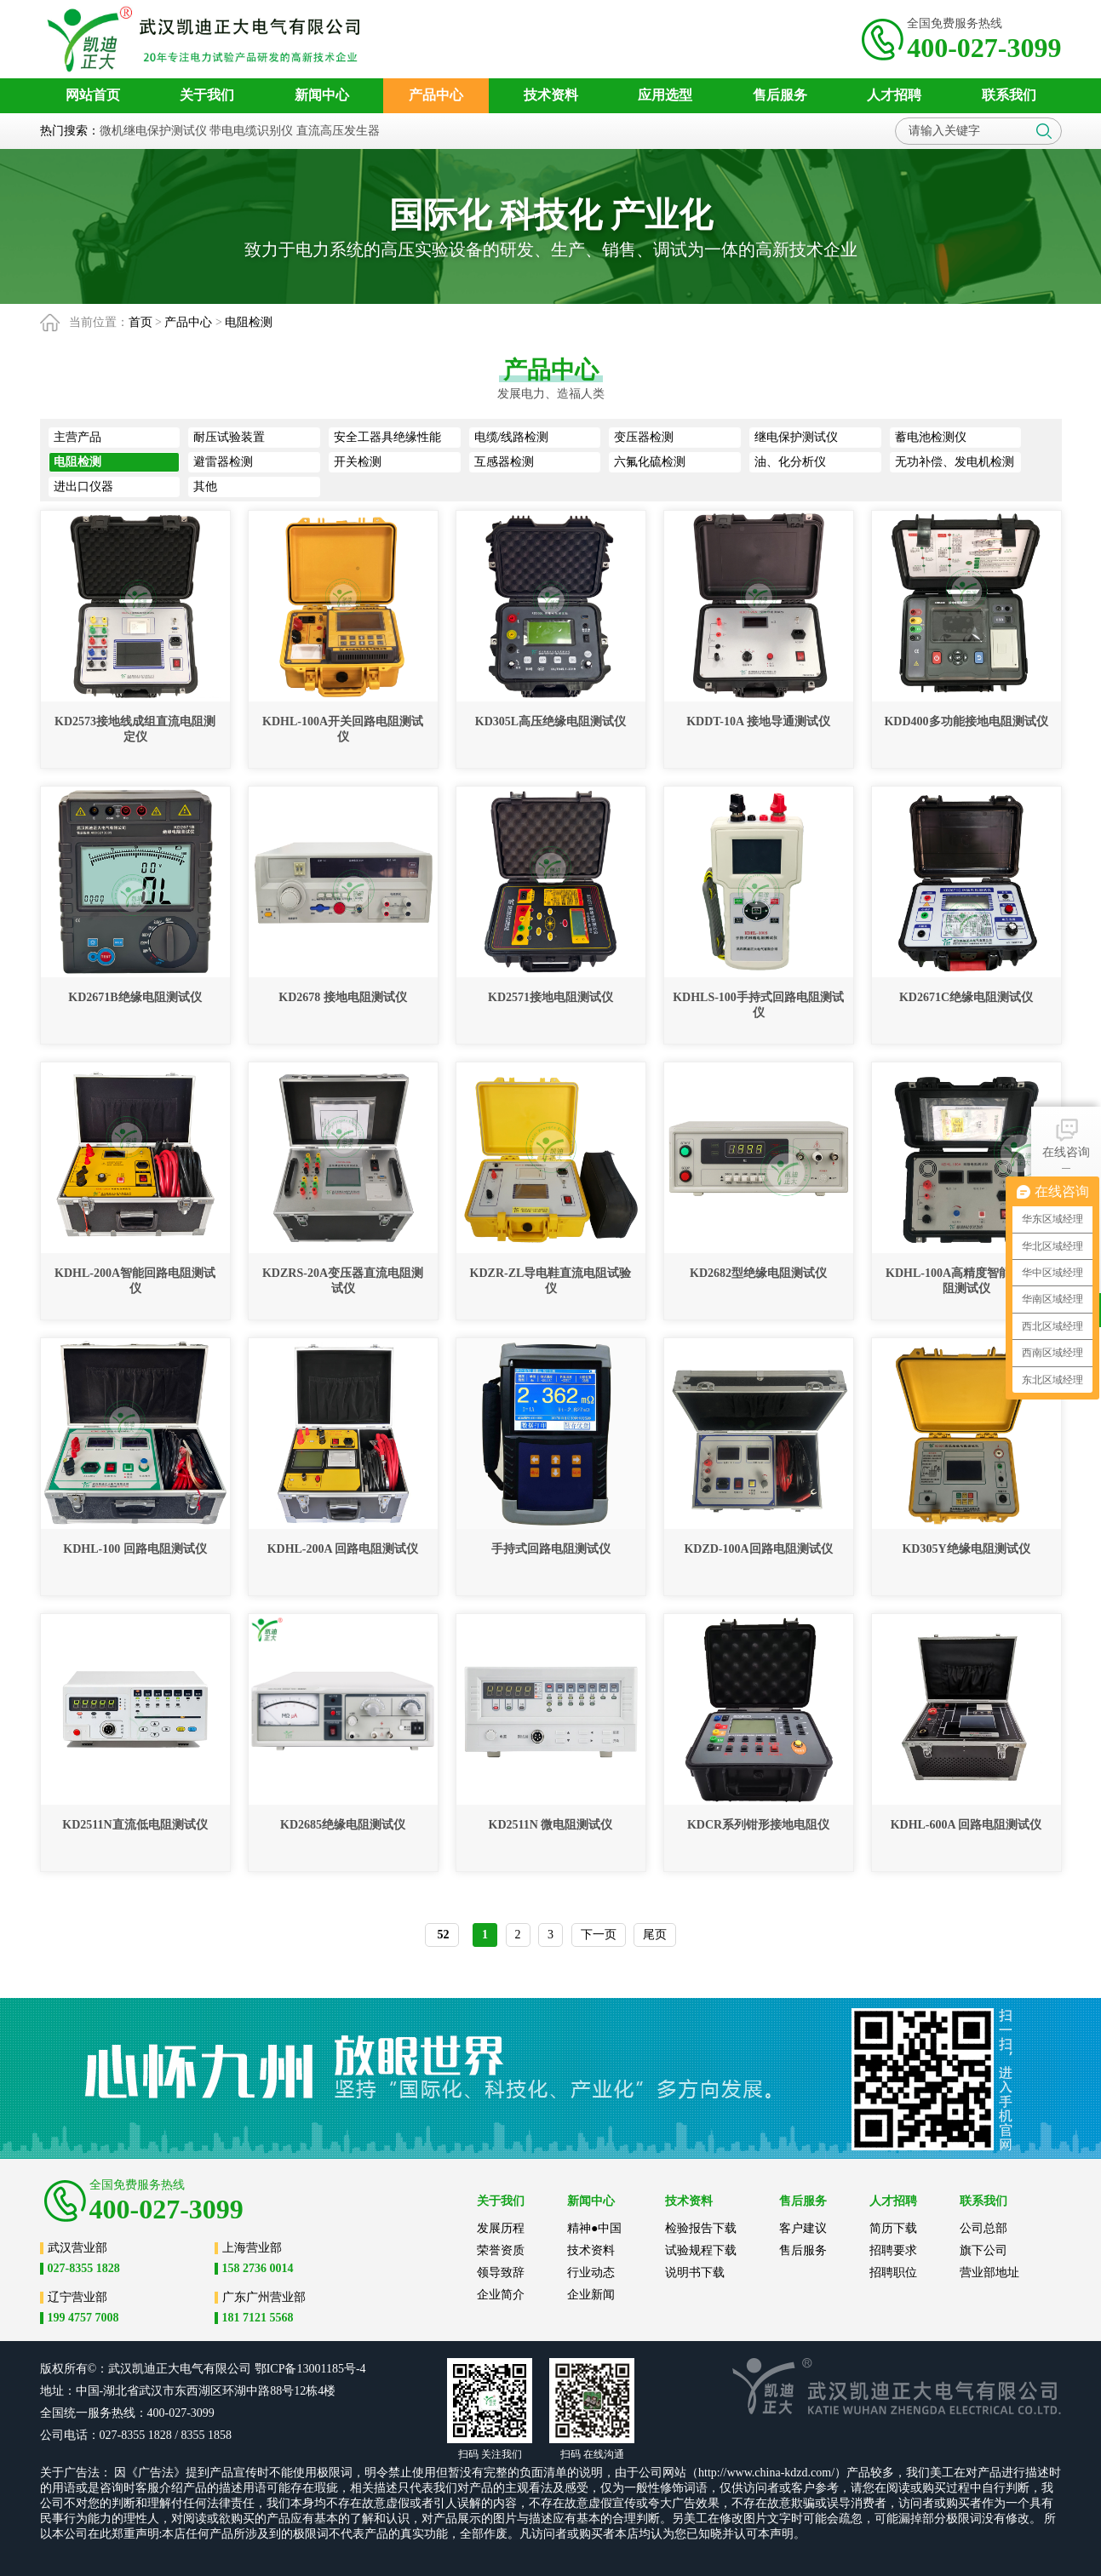 The height and width of the screenshot is (2576, 1101). Describe the element at coordinates (701, 2228) in the screenshot. I see `检验报告下载` at that location.